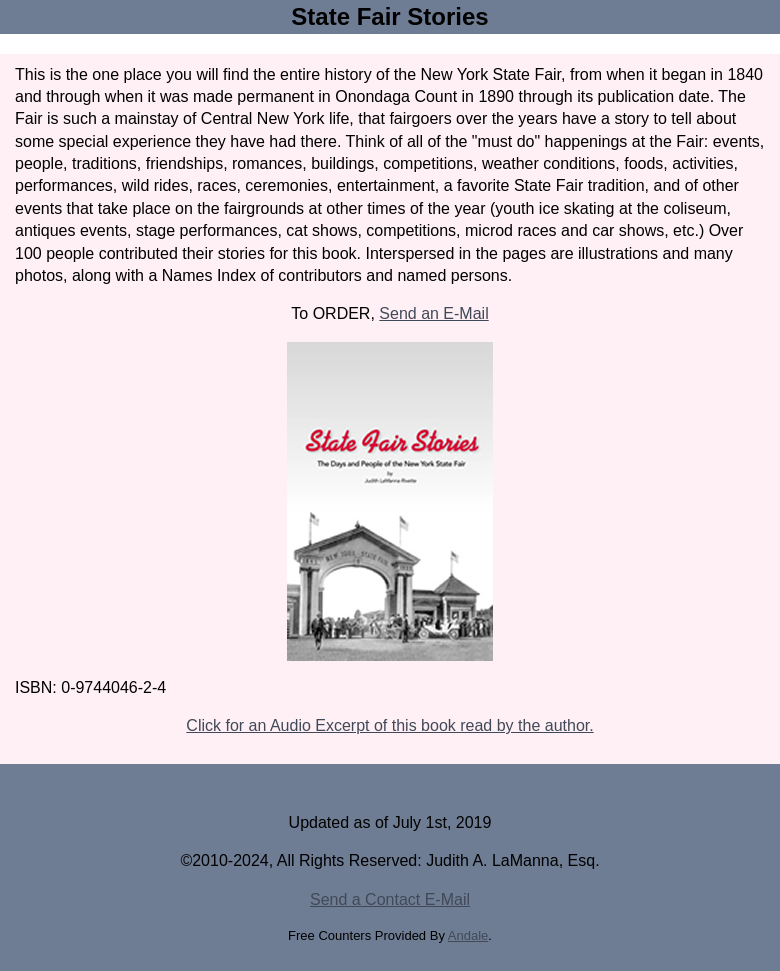 The height and width of the screenshot is (971, 780). Describe the element at coordinates (433, 313) in the screenshot. I see `Send an E-Mail` at that location.